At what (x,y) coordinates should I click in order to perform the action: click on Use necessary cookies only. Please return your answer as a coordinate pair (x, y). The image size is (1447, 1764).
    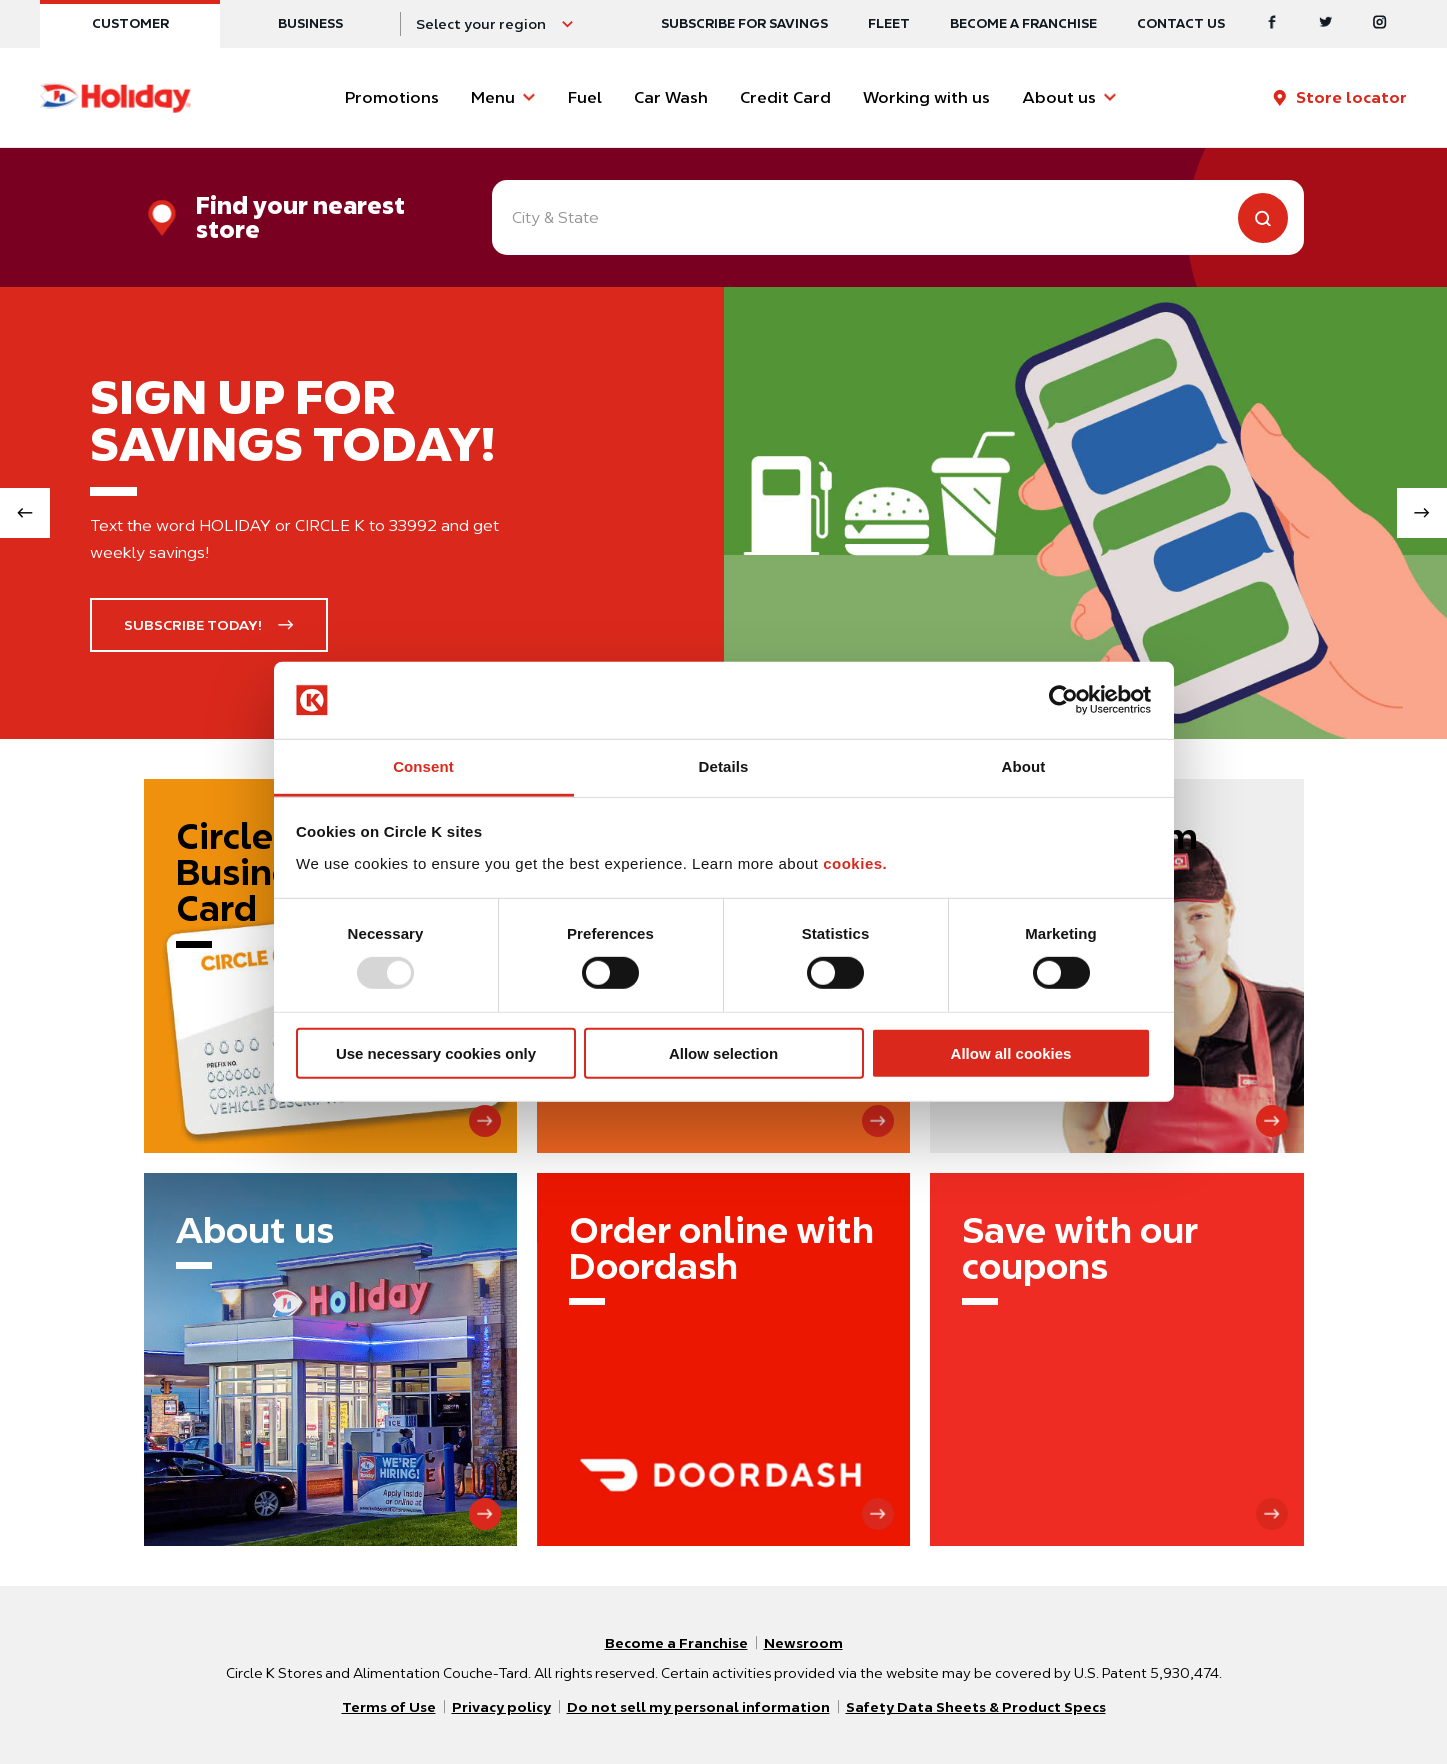
    Looking at the image, I should click on (436, 1052).